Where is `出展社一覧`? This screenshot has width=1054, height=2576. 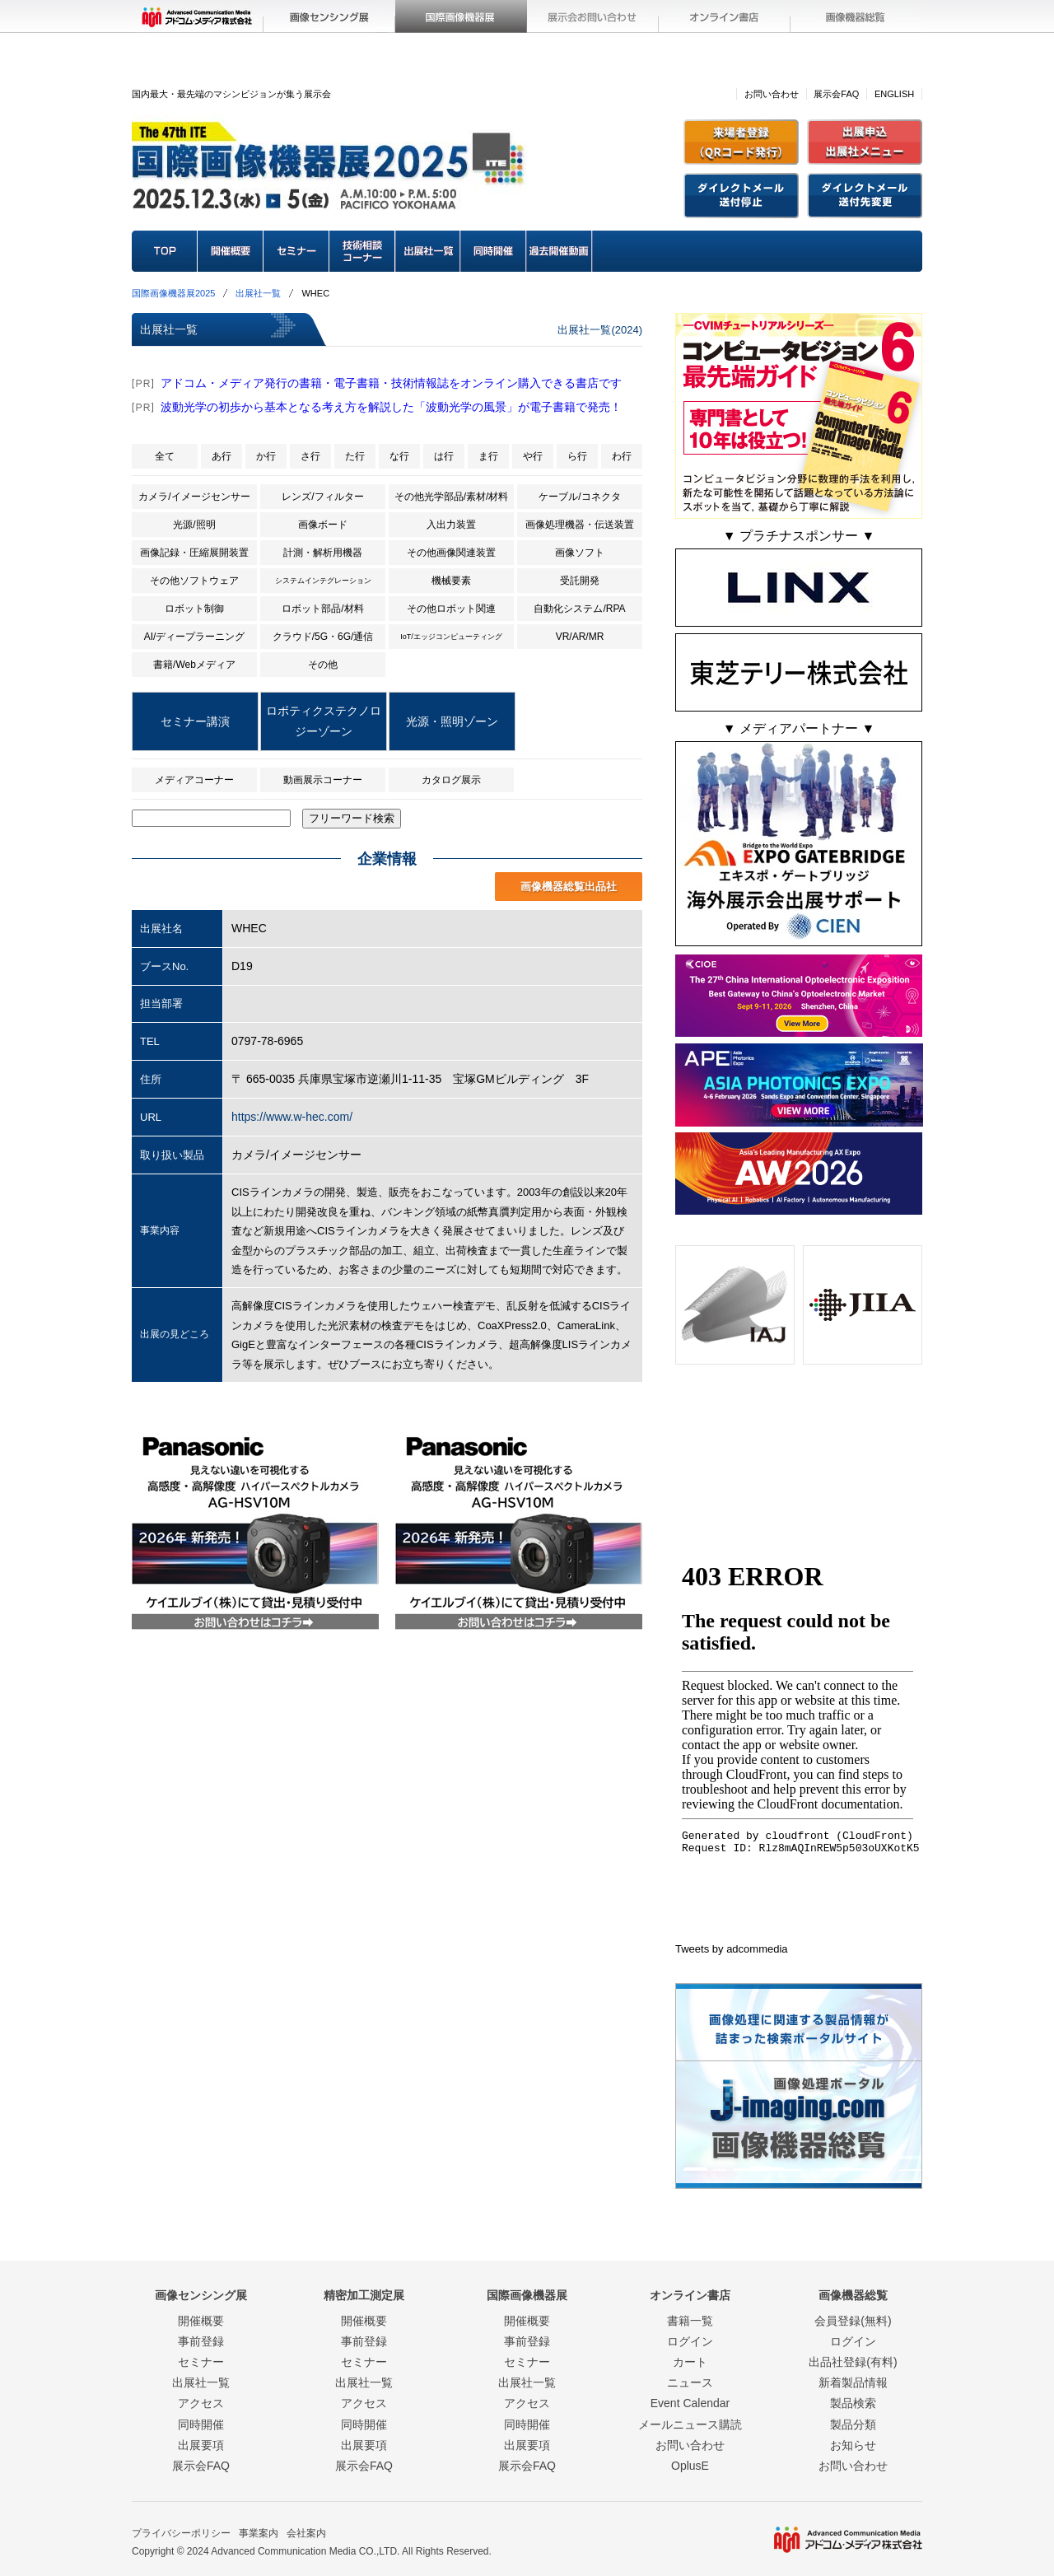
出展社一覧 is located at coordinates (428, 251).